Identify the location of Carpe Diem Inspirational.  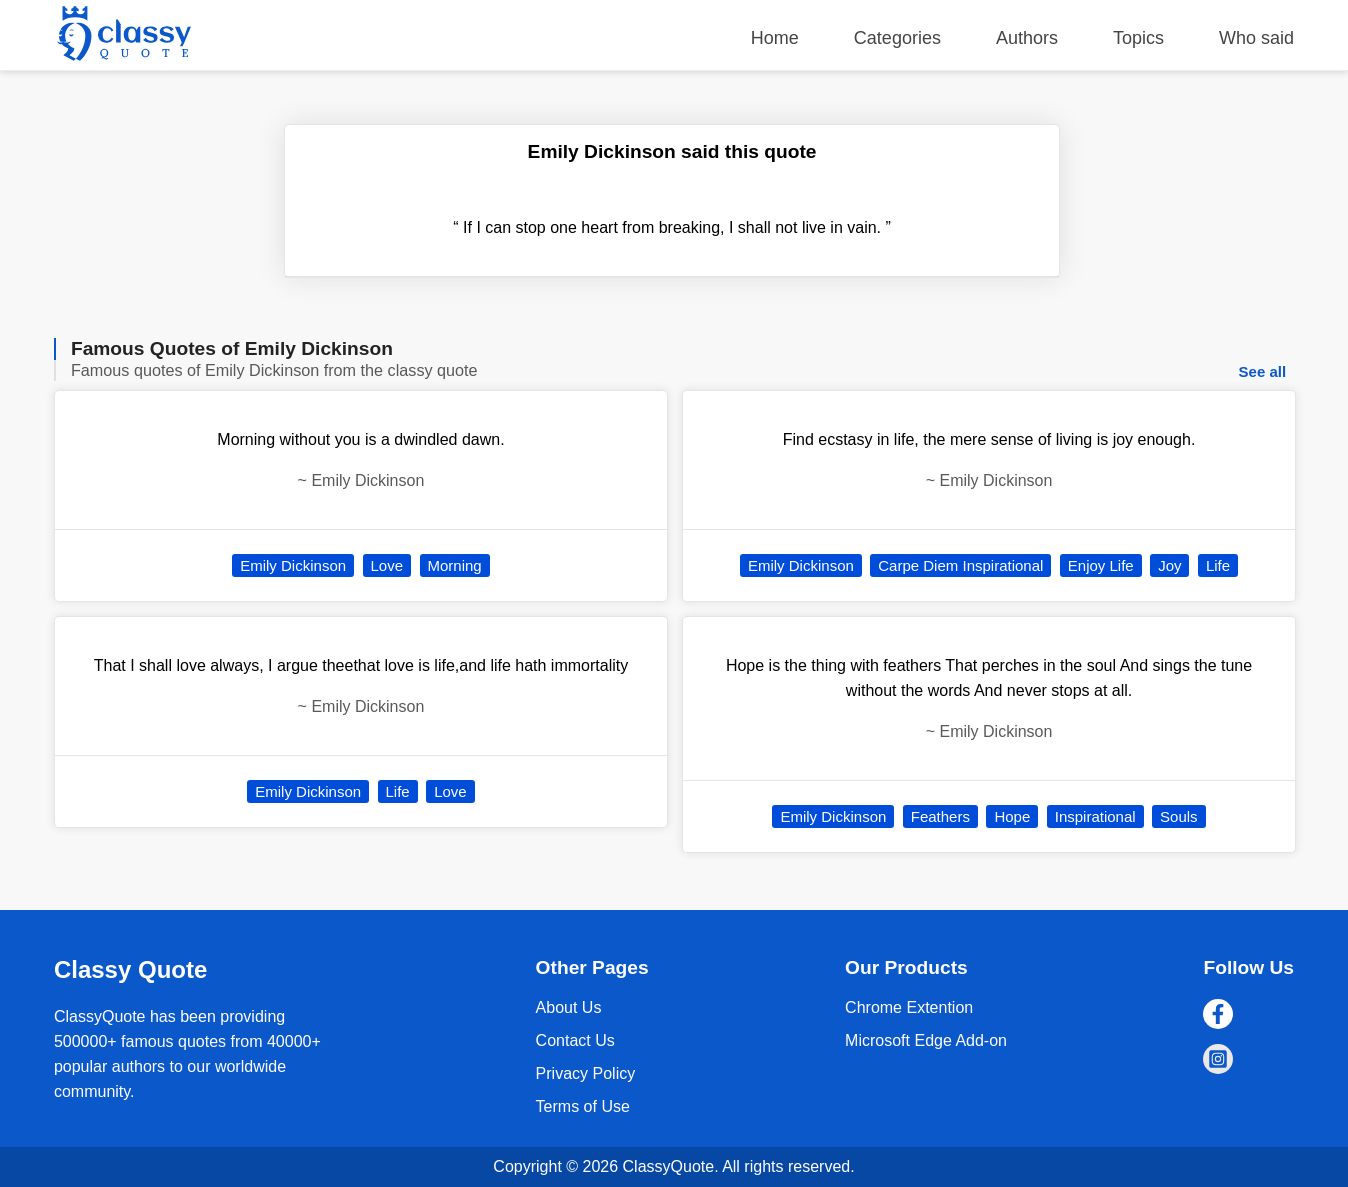
(960, 565).